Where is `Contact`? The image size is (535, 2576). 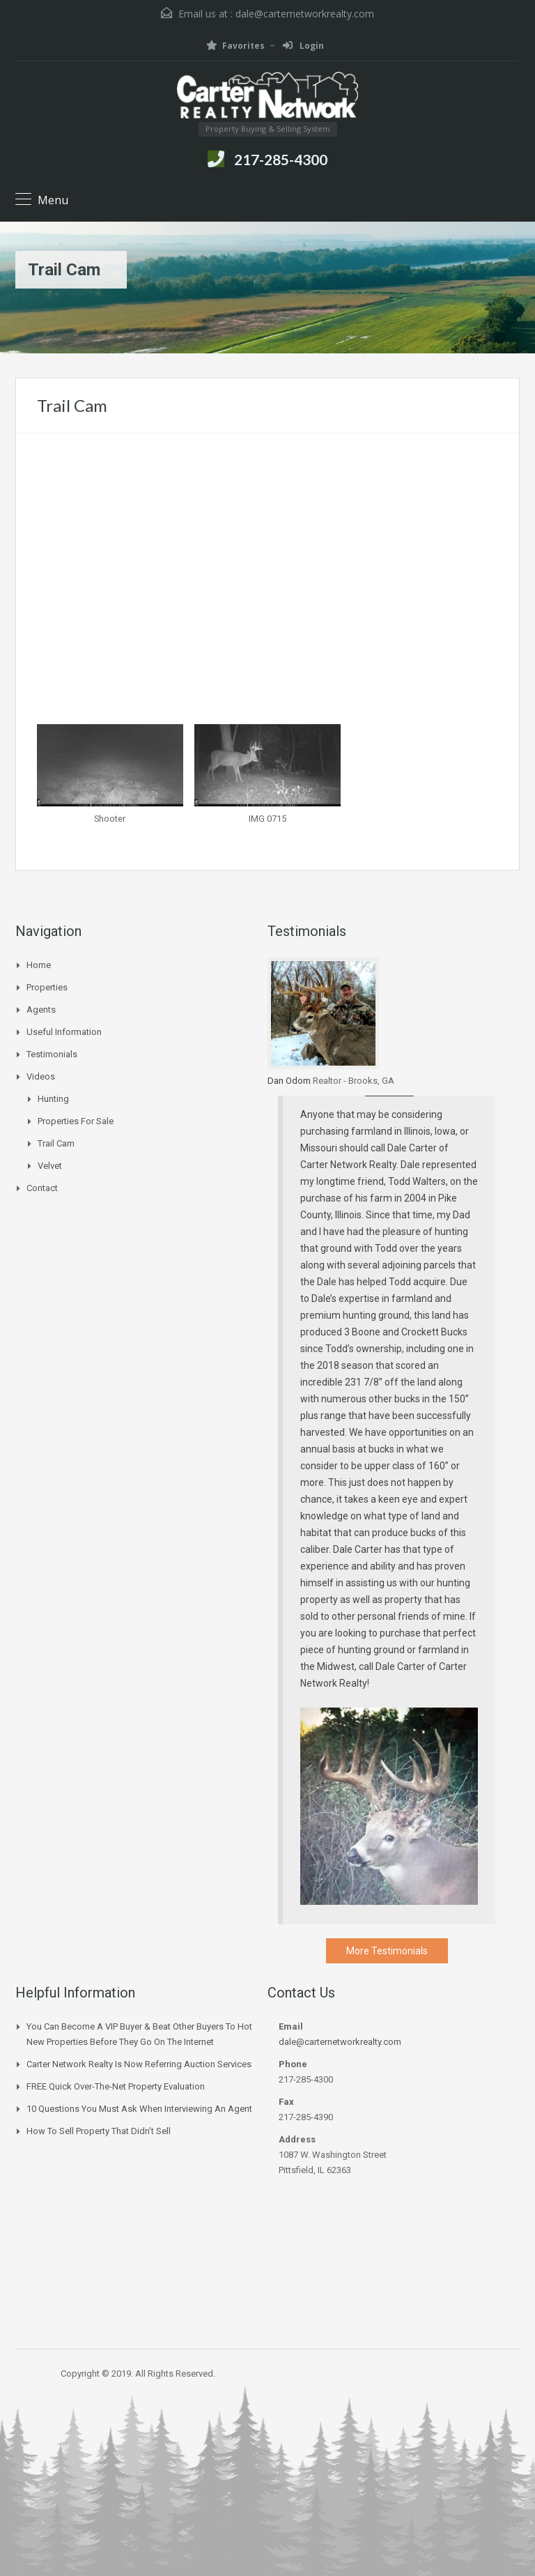 Contact is located at coordinates (42, 1188).